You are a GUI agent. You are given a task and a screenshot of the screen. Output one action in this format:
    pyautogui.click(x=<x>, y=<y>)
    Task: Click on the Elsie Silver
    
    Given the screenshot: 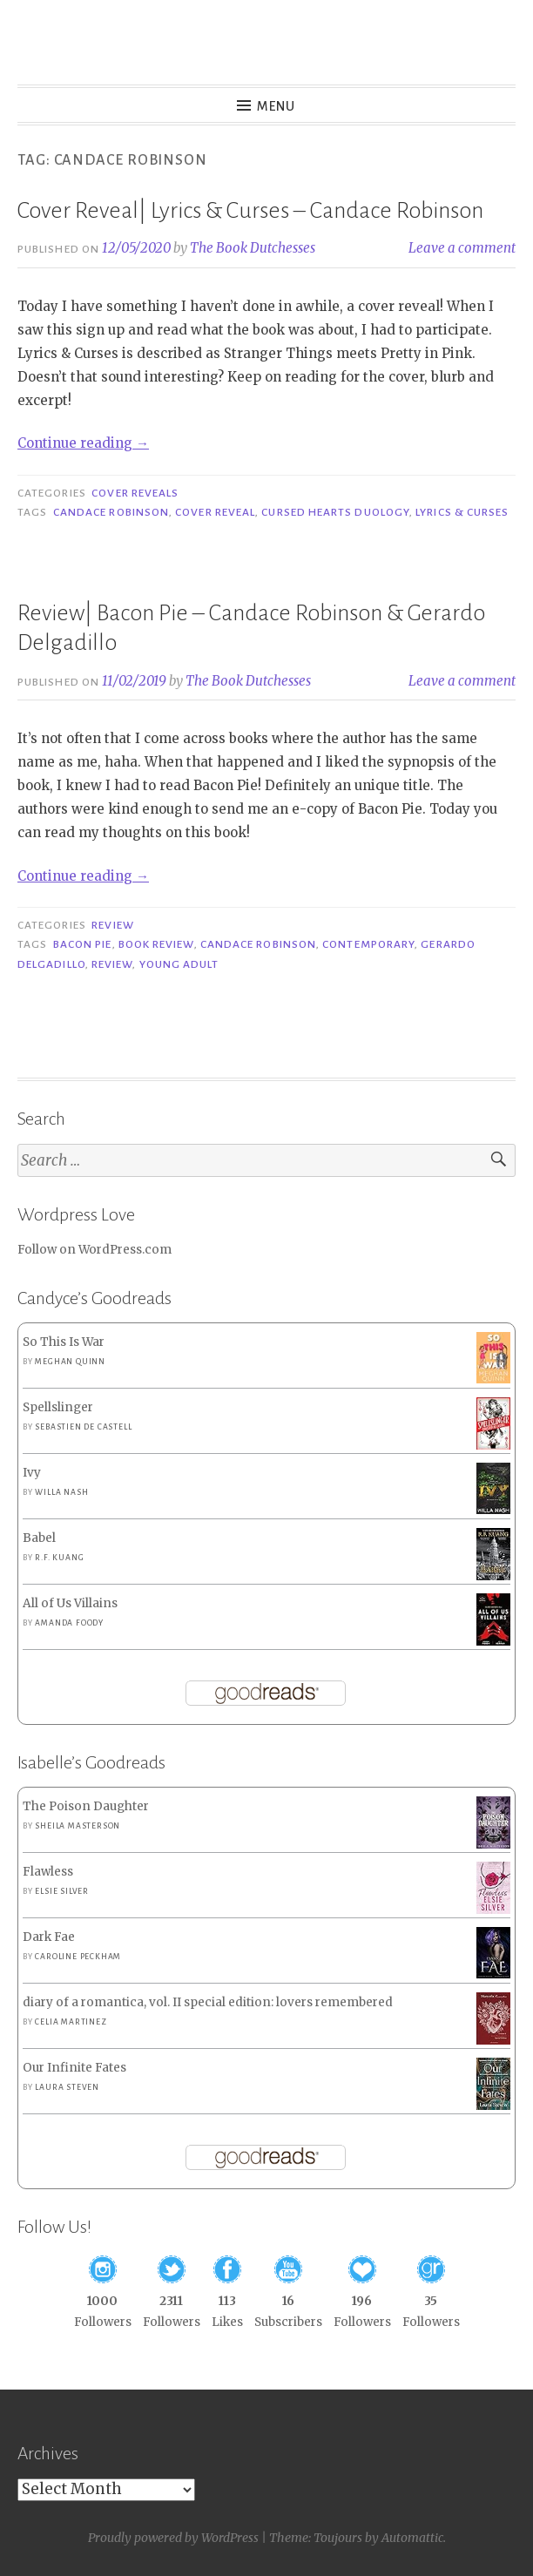 What is the action you would take?
    pyautogui.click(x=62, y=1891)
    